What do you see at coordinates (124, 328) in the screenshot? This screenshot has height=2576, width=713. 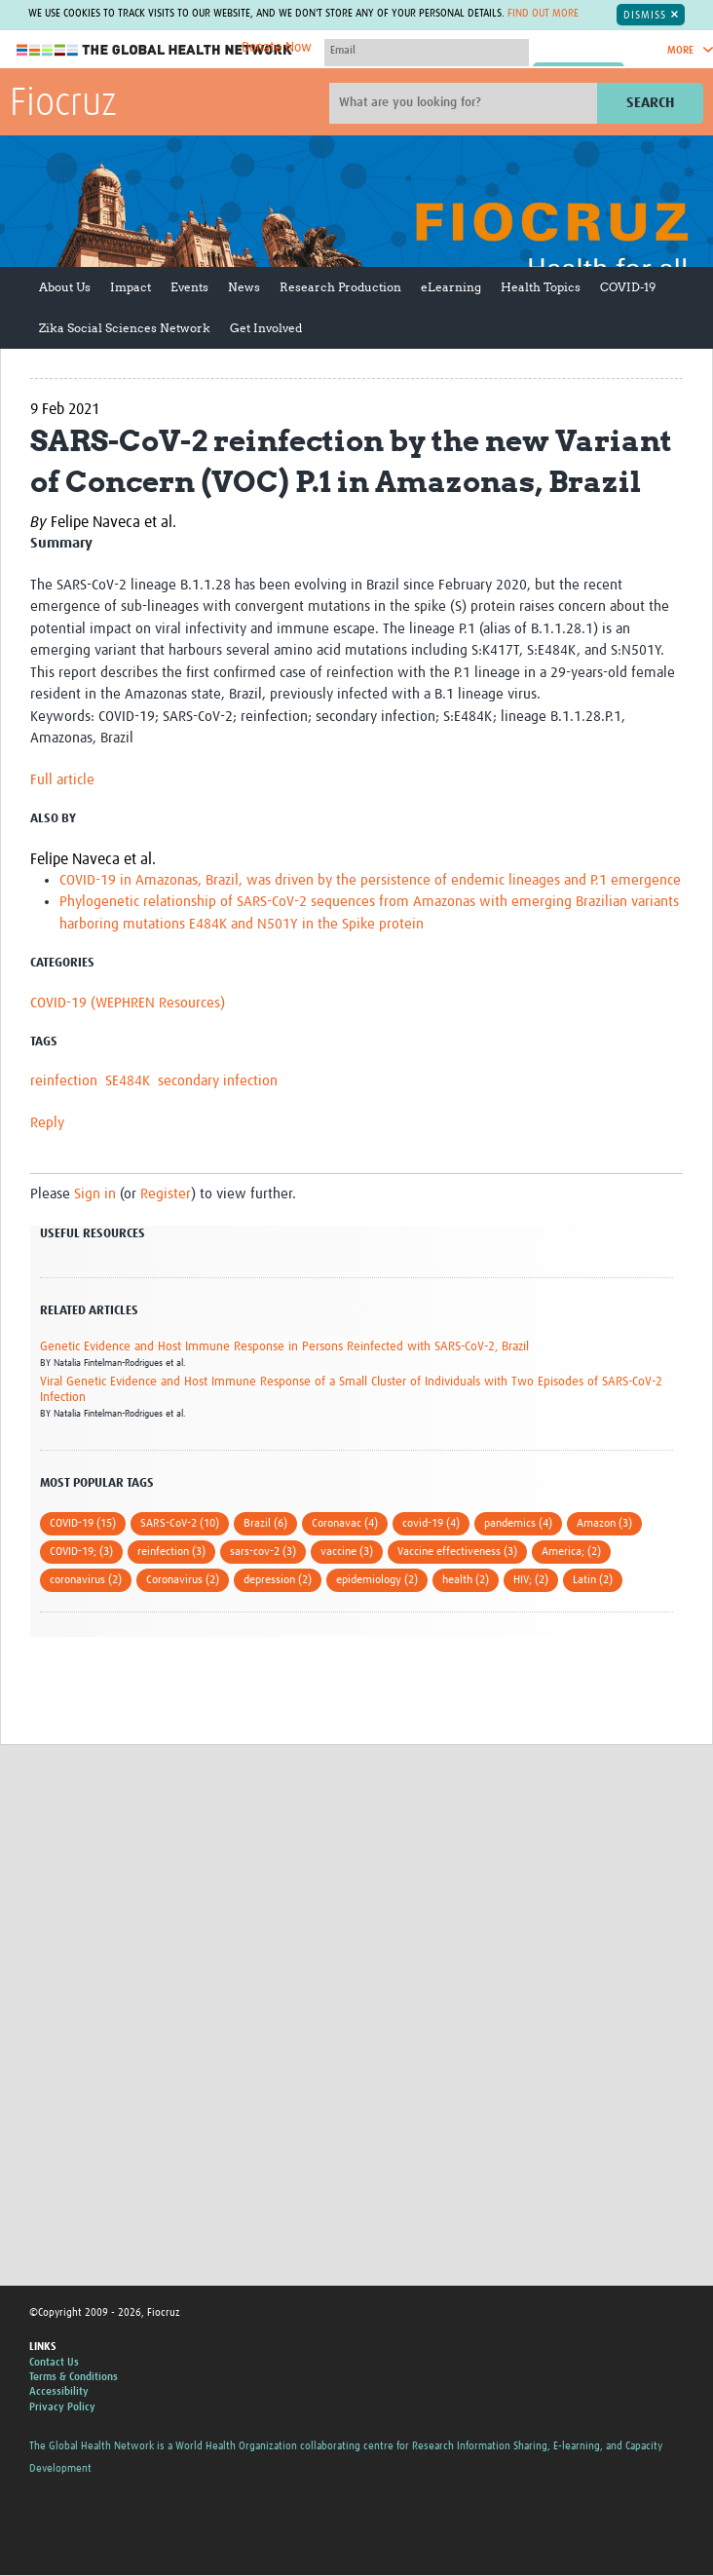 I see `Zika Social Sciences Network` at bounding box center [124, 328].